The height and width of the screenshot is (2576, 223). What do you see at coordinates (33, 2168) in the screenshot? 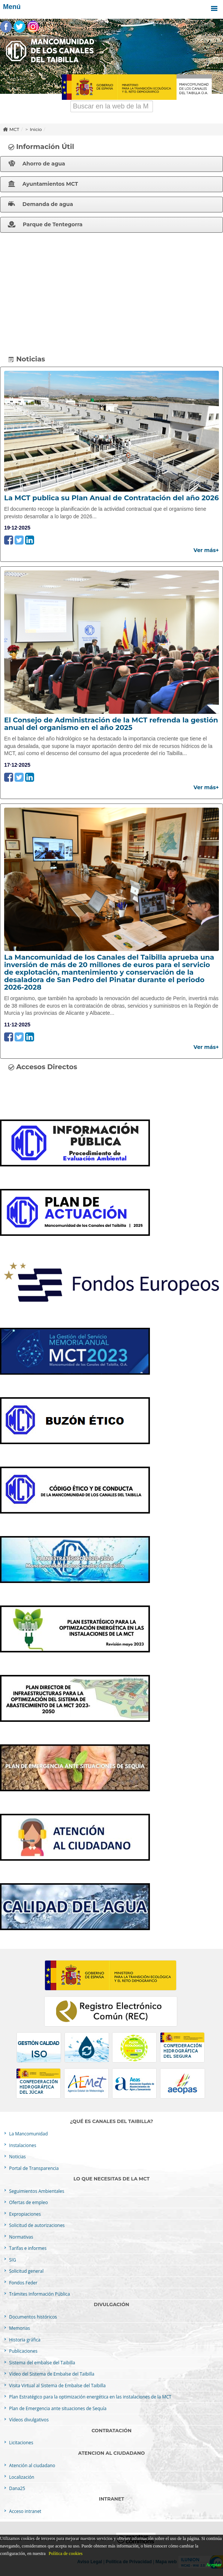
I see `Portal de Transparencia` at bounding box center [33, 2168].